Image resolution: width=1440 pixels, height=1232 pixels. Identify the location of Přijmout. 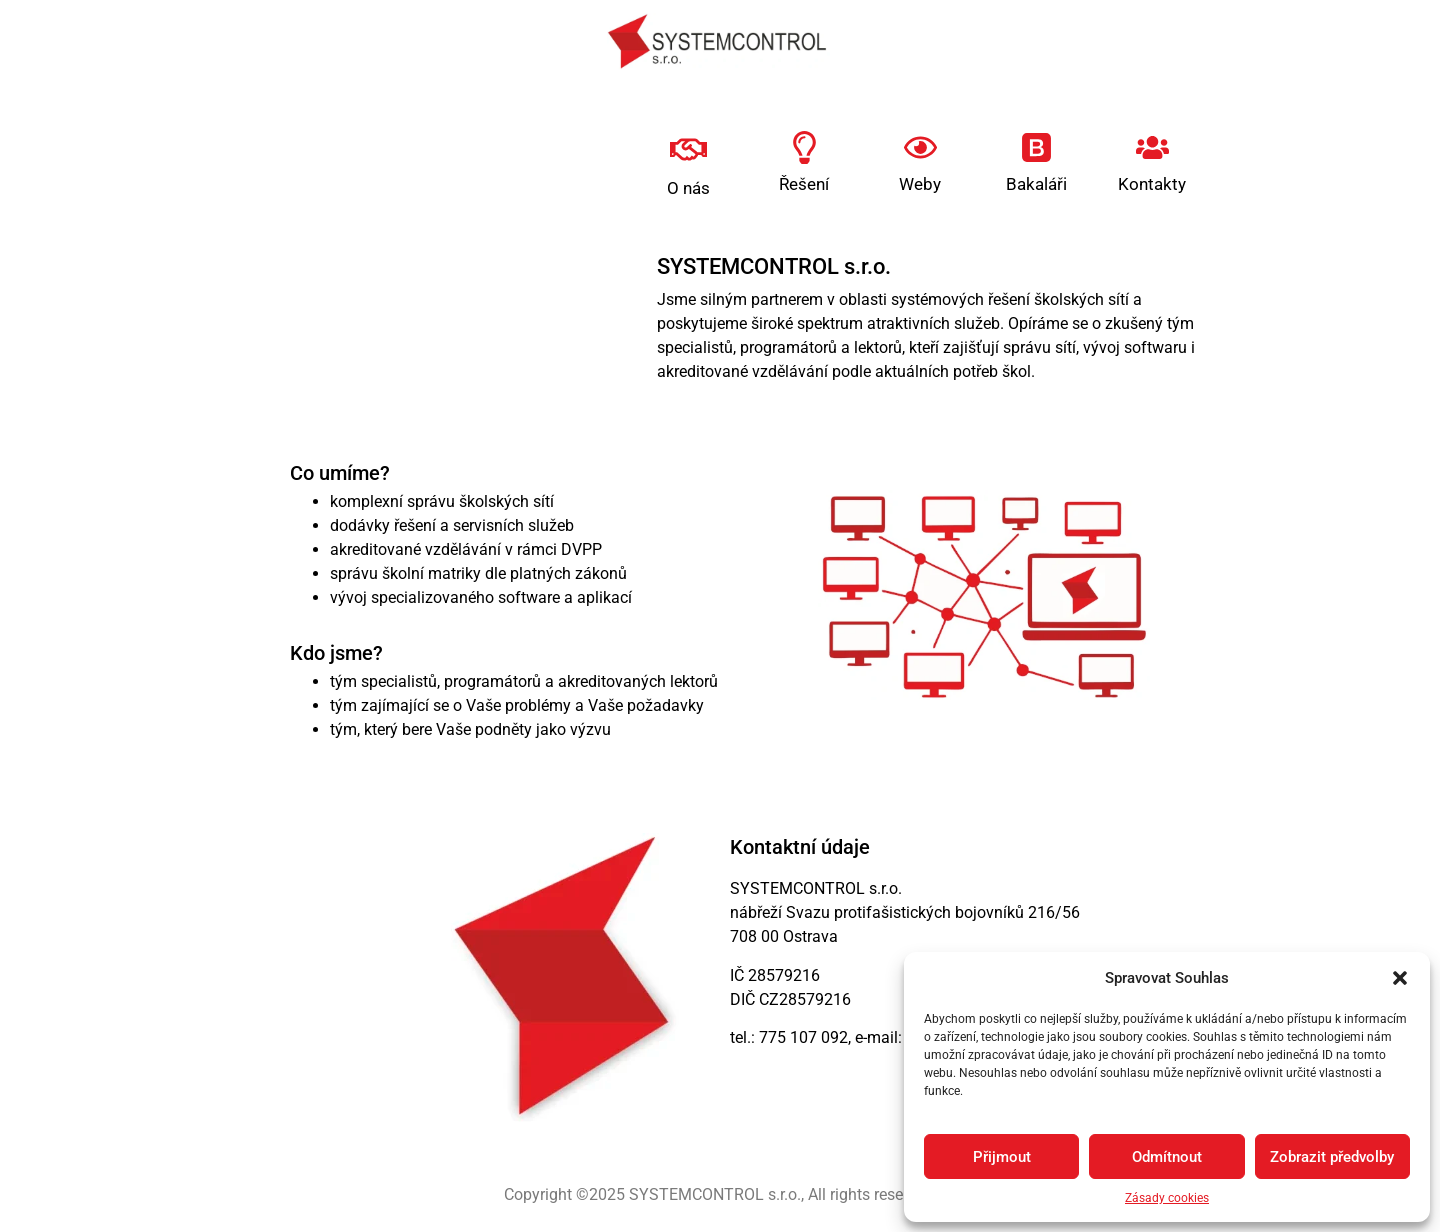
(1002, 1157).